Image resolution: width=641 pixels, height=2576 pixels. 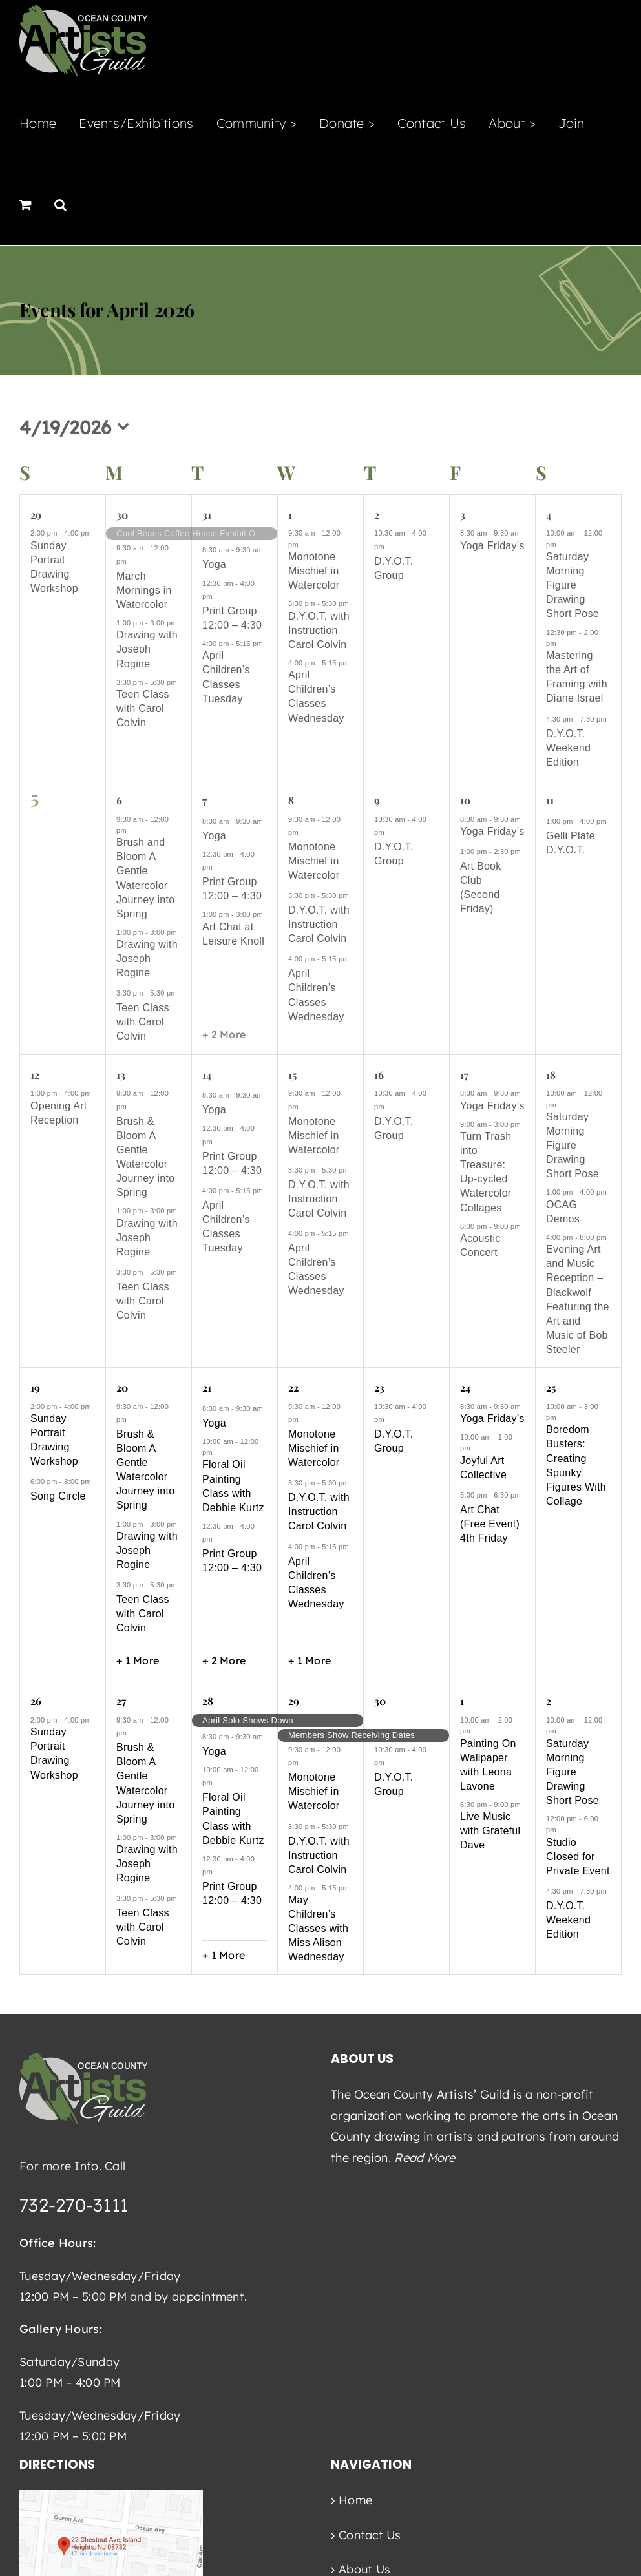 I want to click on 14 [April 14], so click(x=206, y=1075).